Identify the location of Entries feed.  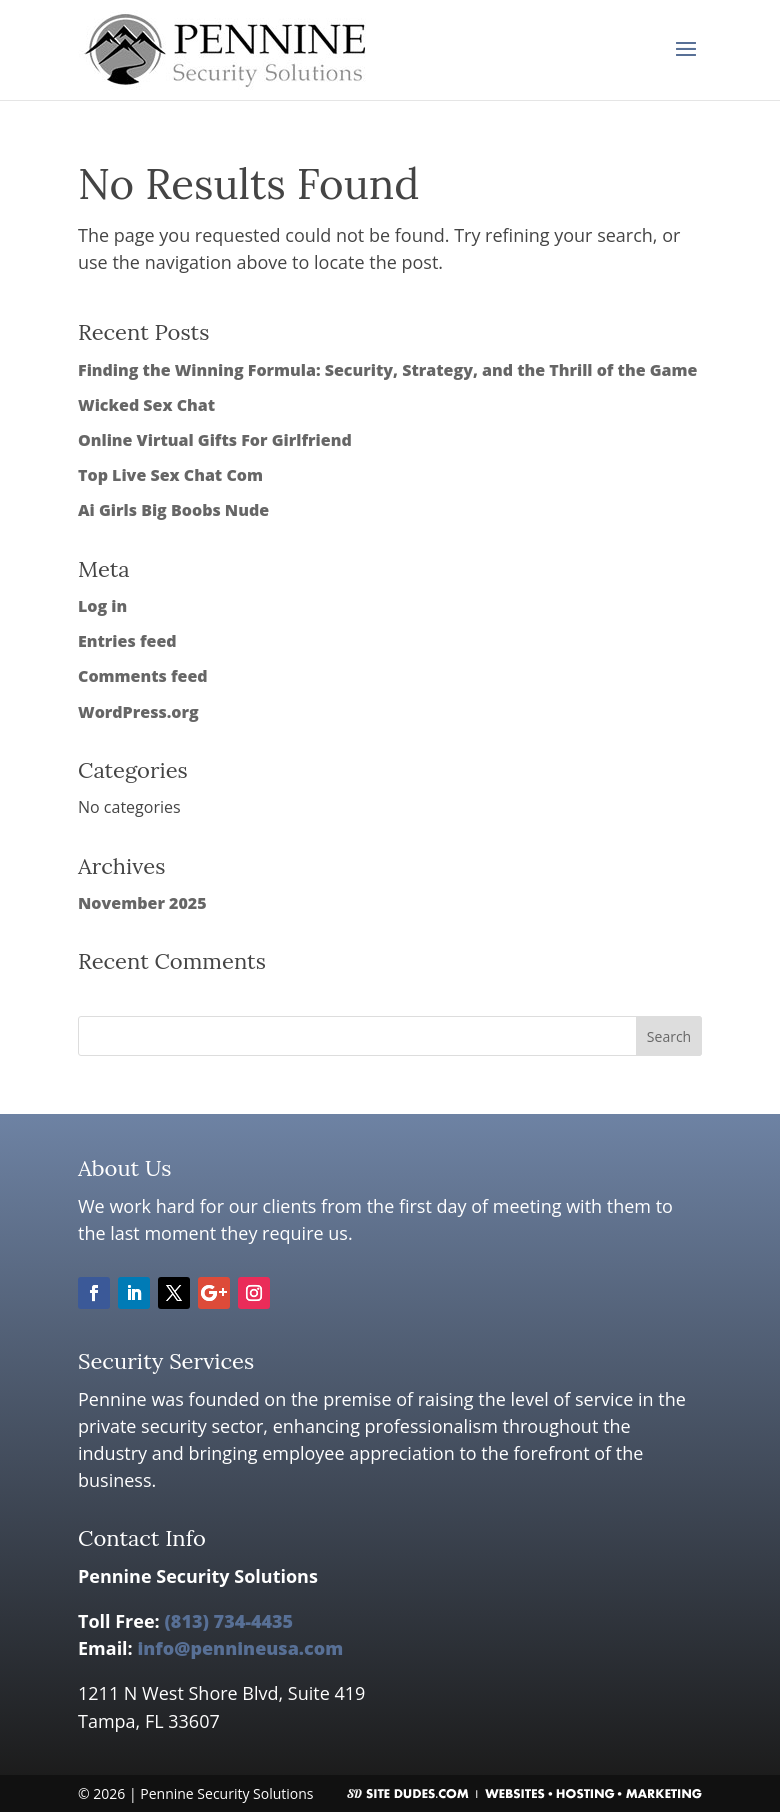
(127, 641).